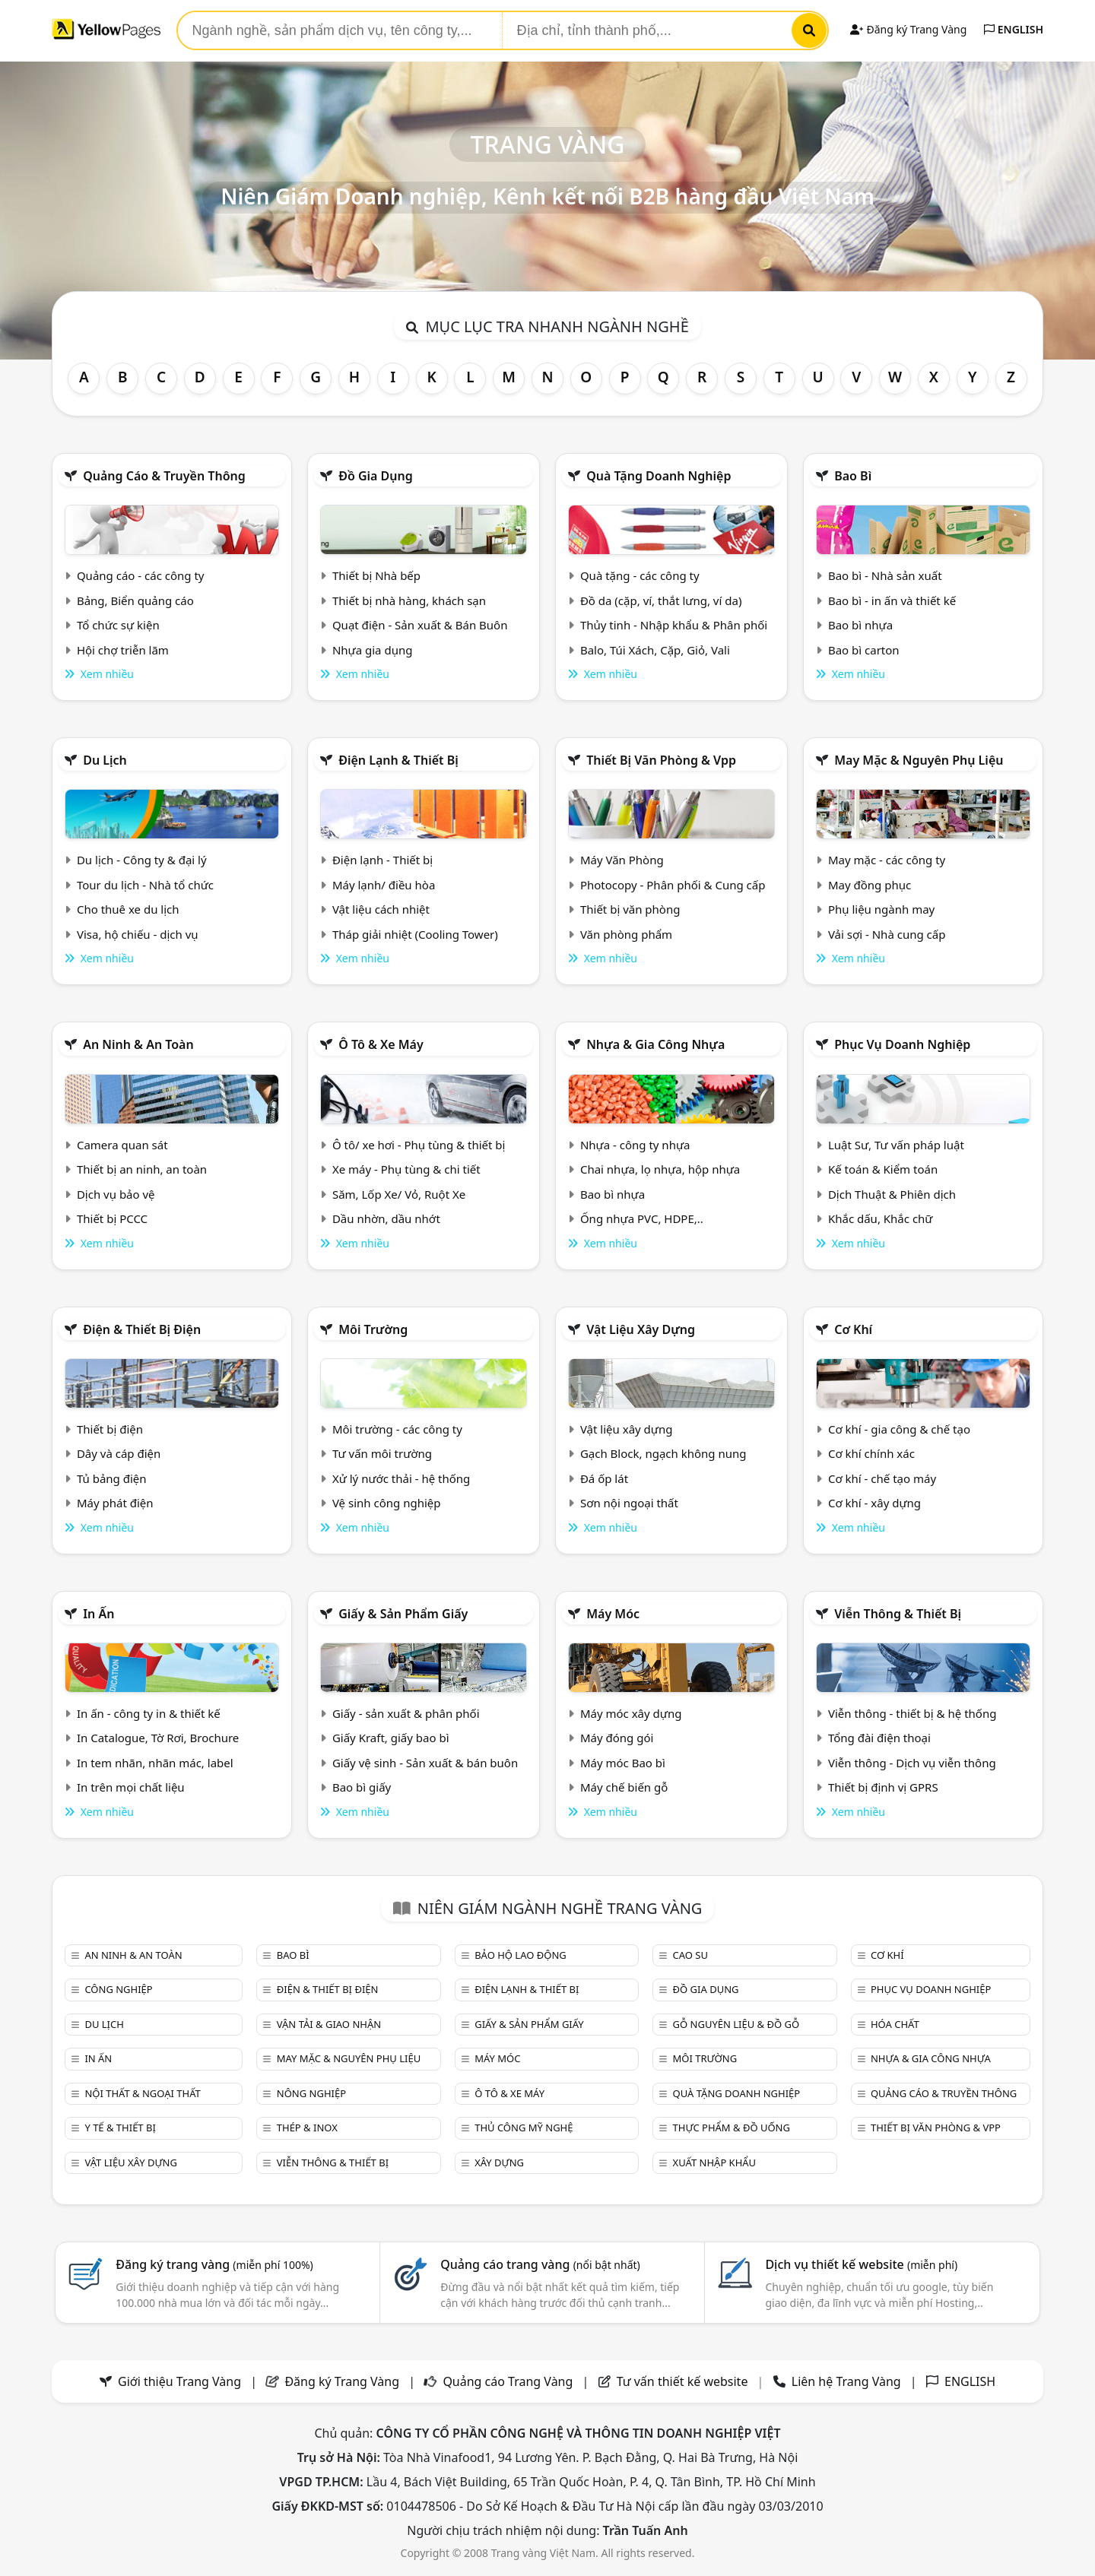 The image size is (1095, 2576). I want to click on Bảng, Biển quảng cáo, so click(135, 600).